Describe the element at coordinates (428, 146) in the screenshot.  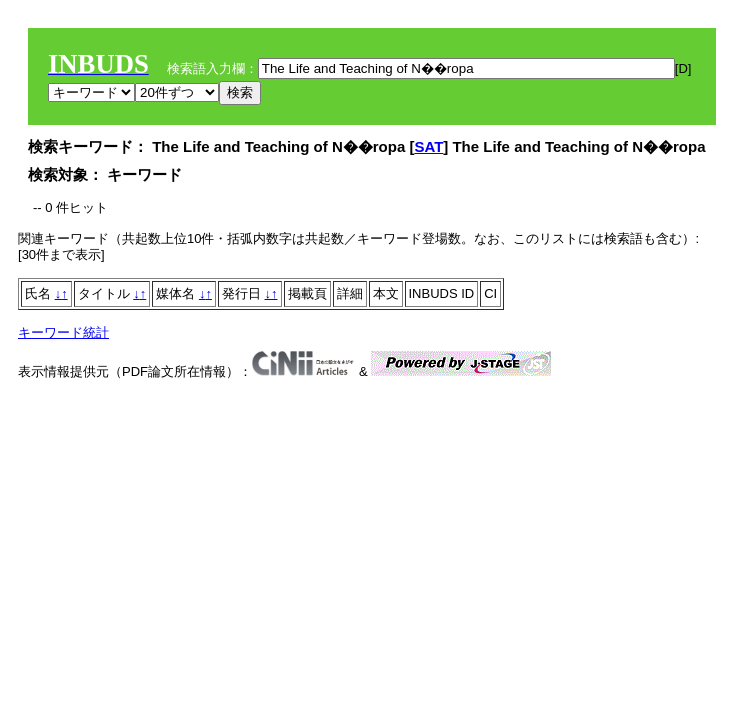
I see `SAT` at that location.